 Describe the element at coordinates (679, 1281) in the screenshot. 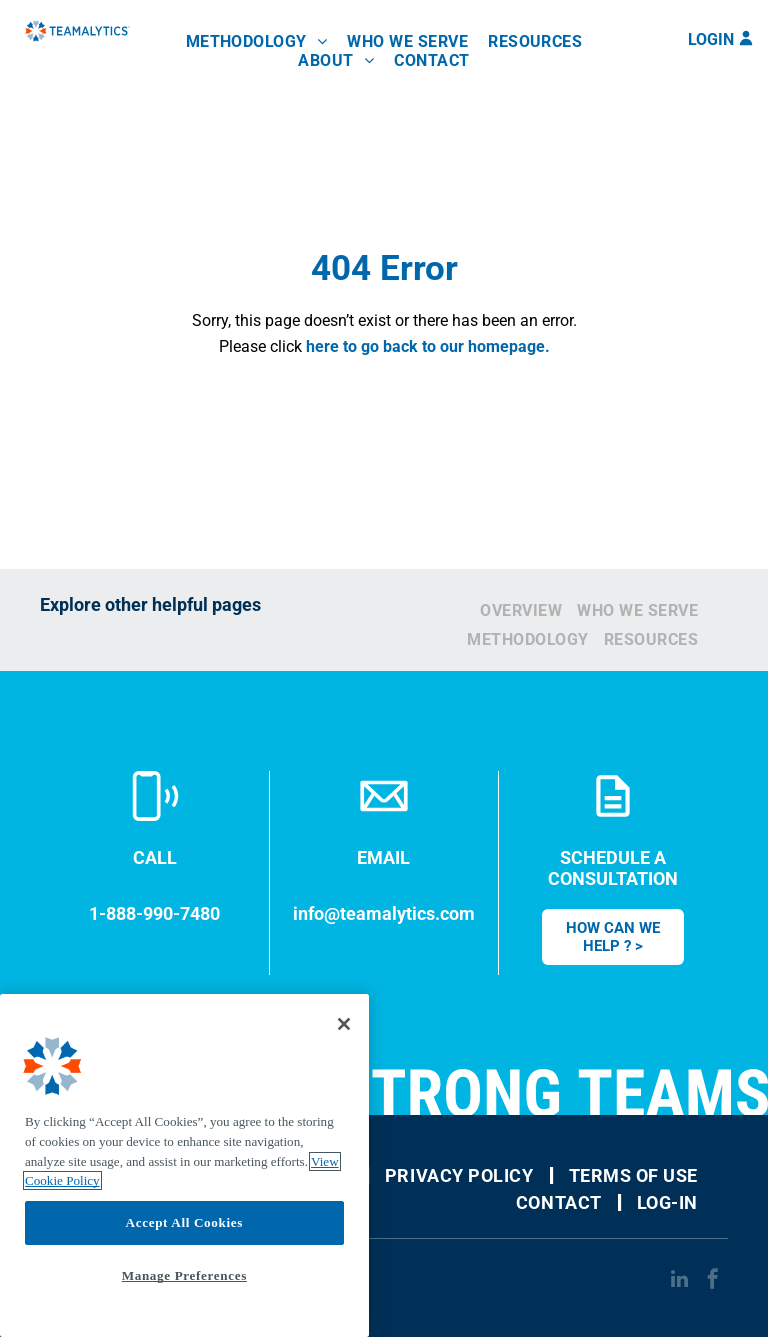

I see `[linkedin]` at that location.